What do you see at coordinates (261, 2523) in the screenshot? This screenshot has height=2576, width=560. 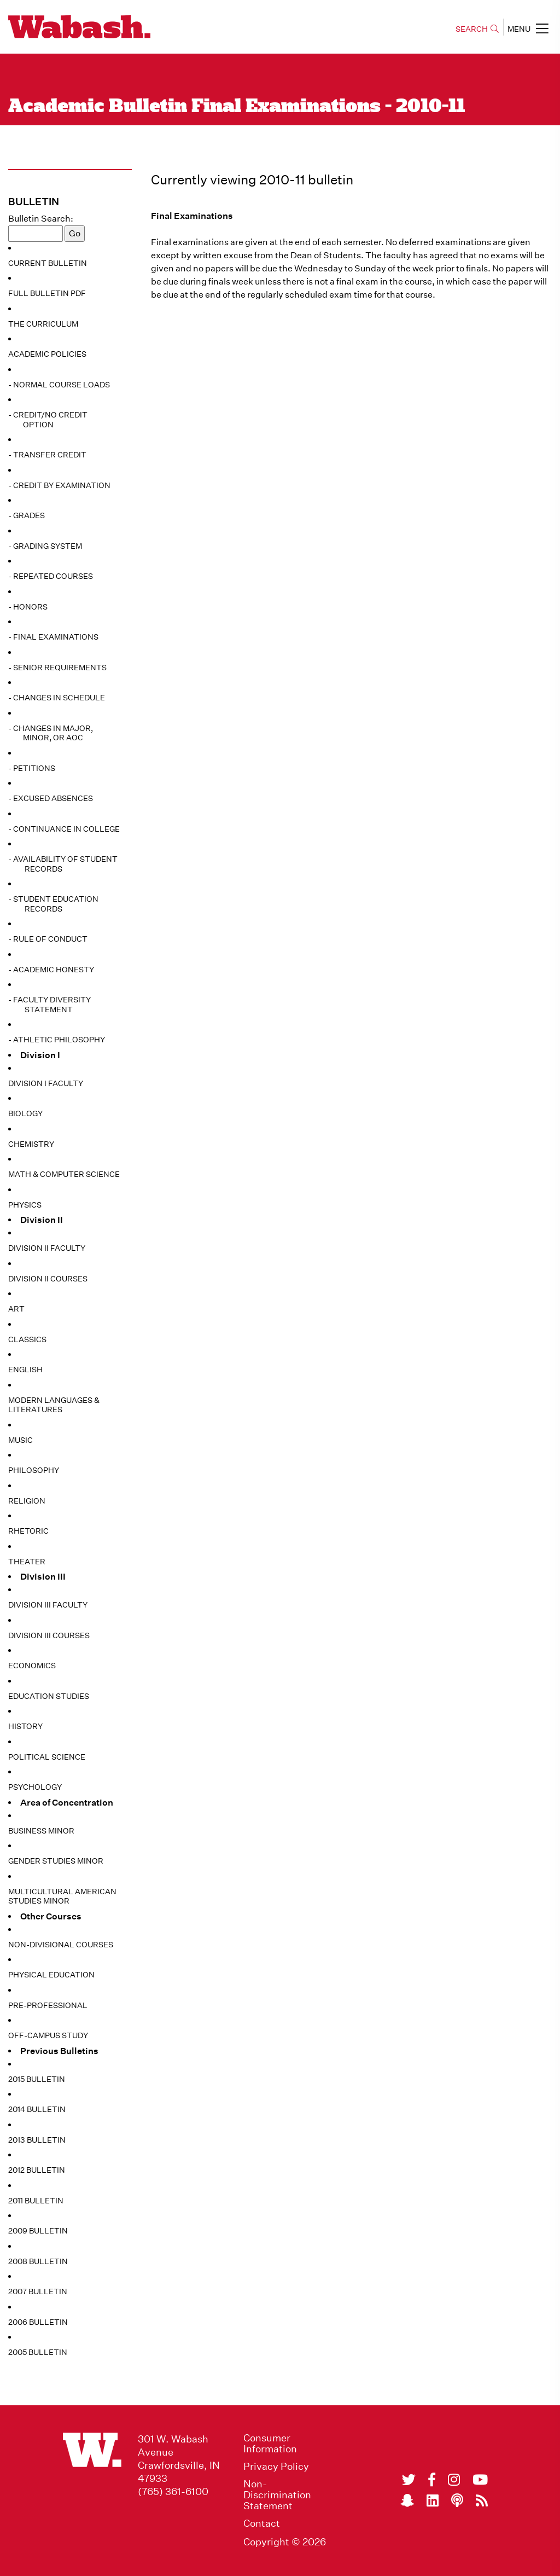 I see `Contact` at bounding box center [261, 2523].